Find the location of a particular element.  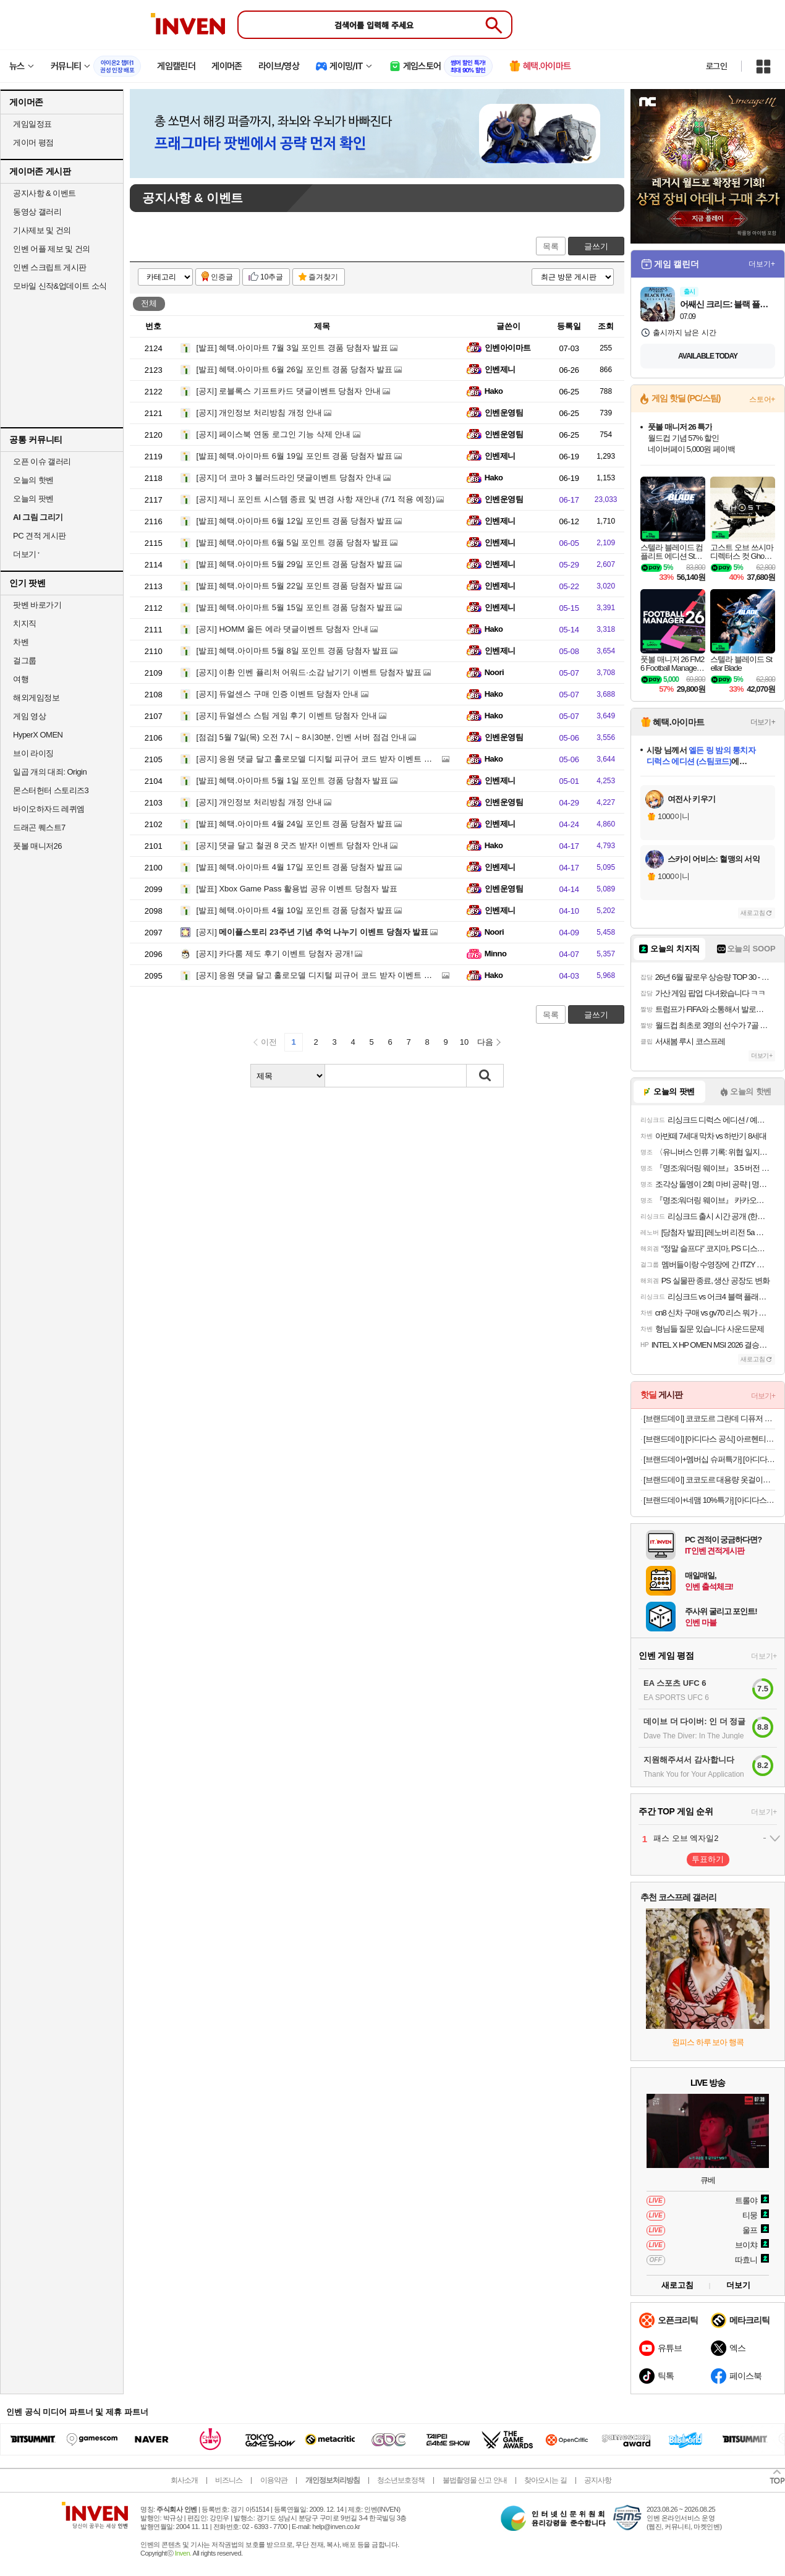

Hako is located at coordinates (494, 391).